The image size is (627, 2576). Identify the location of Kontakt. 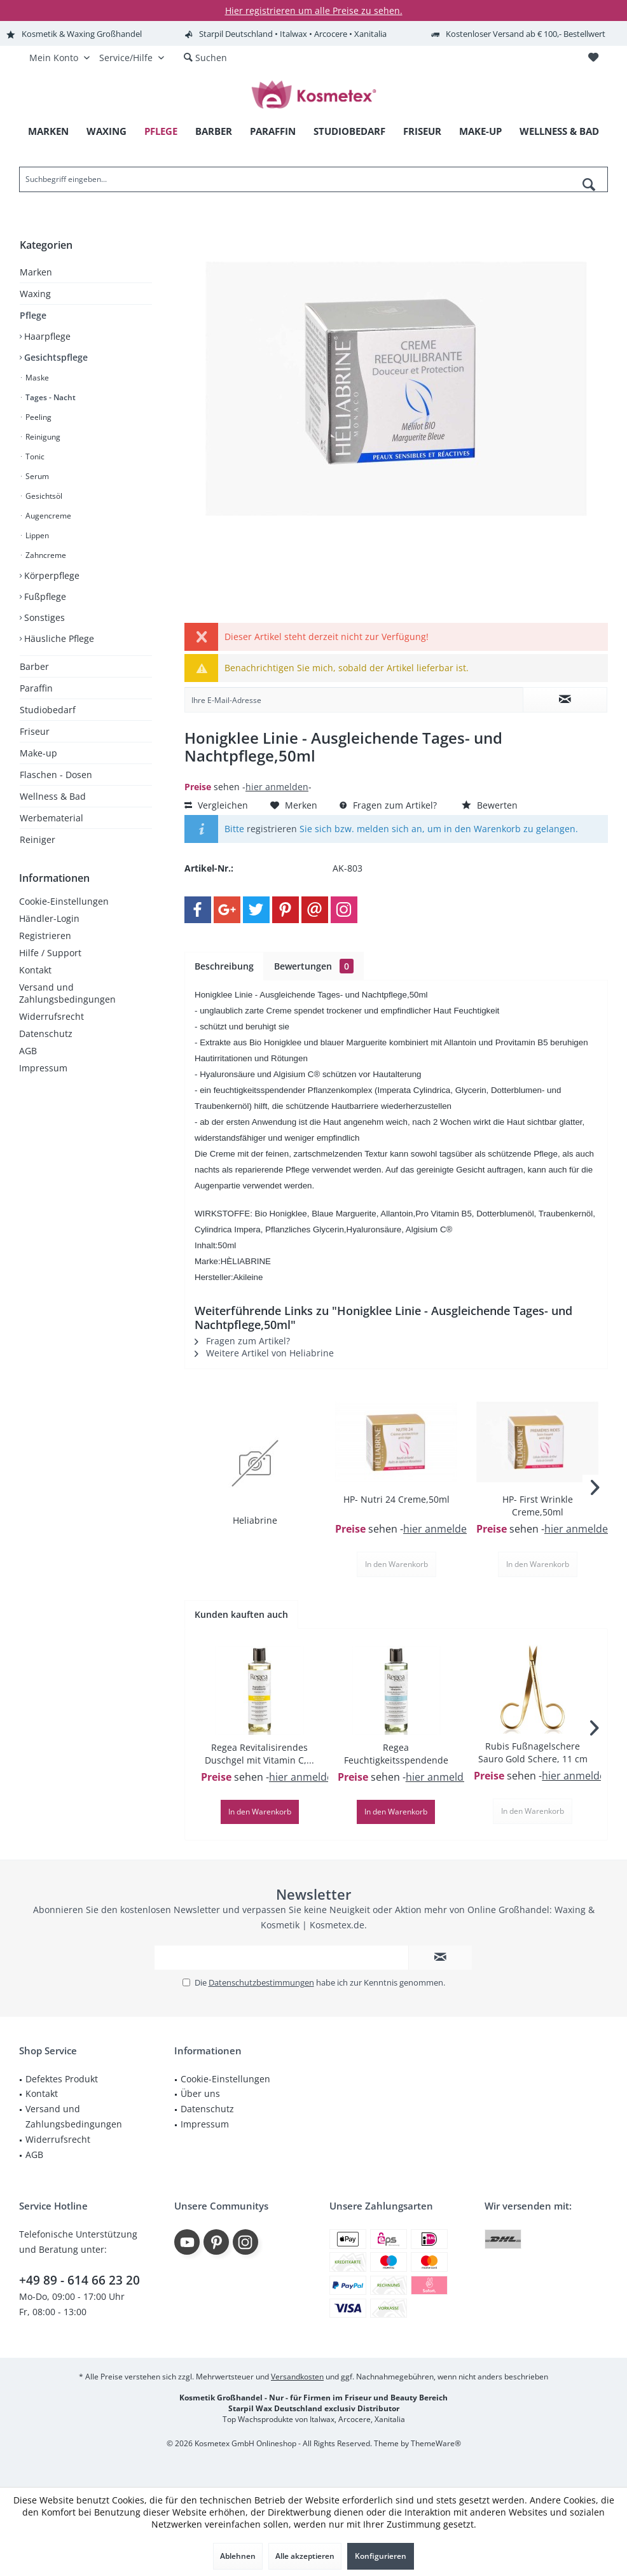
(35, 970).